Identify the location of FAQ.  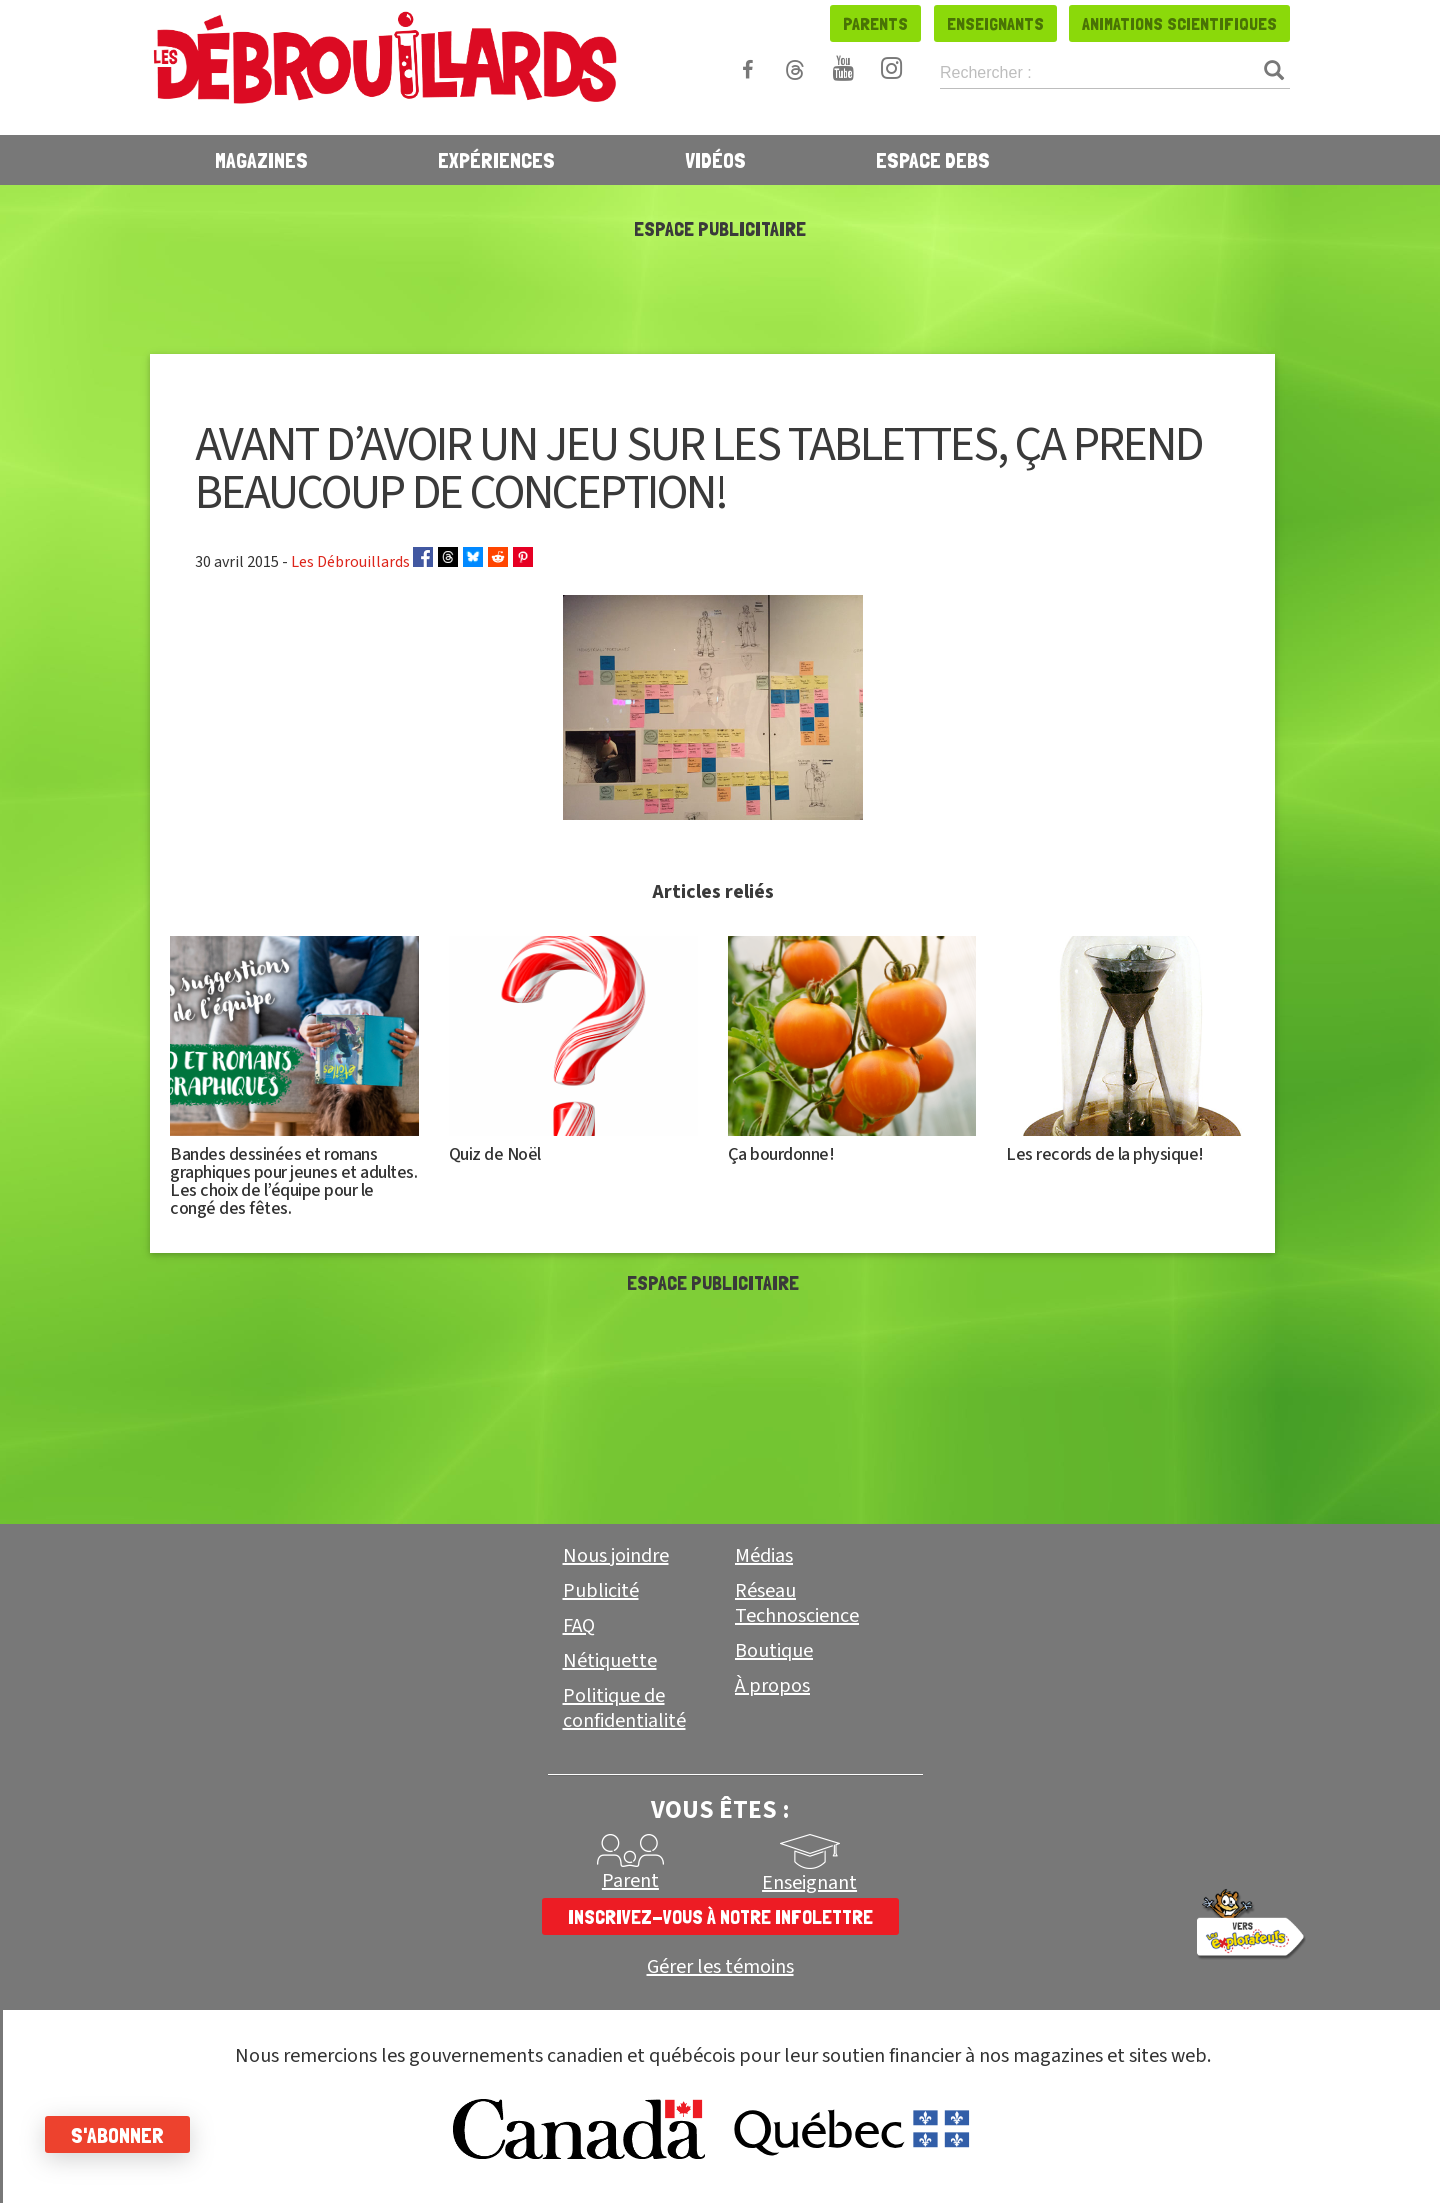
(579, 1626).